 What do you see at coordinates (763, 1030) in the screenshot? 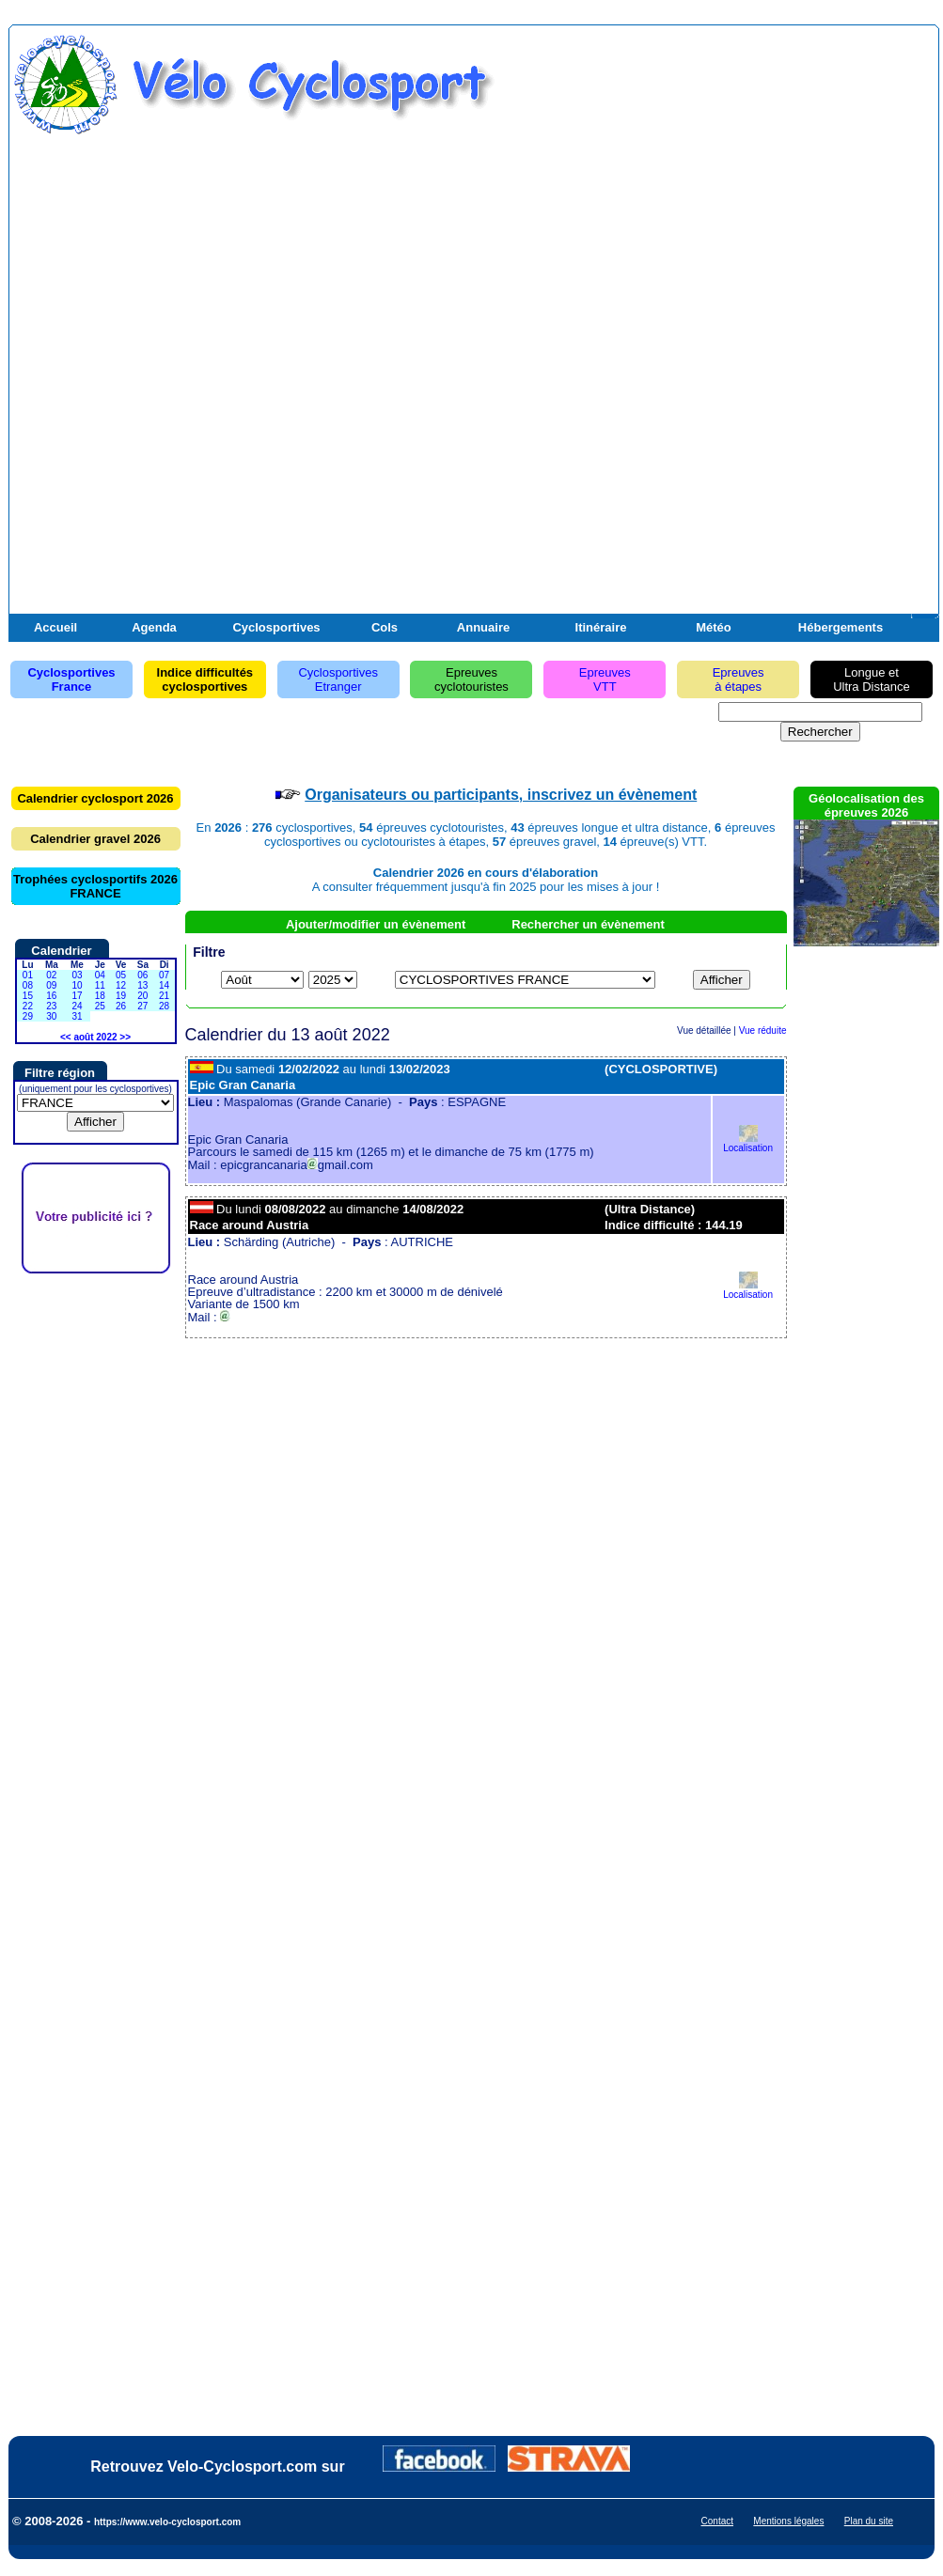
I see `Vue réduite` at bounding box center [763, 1030].